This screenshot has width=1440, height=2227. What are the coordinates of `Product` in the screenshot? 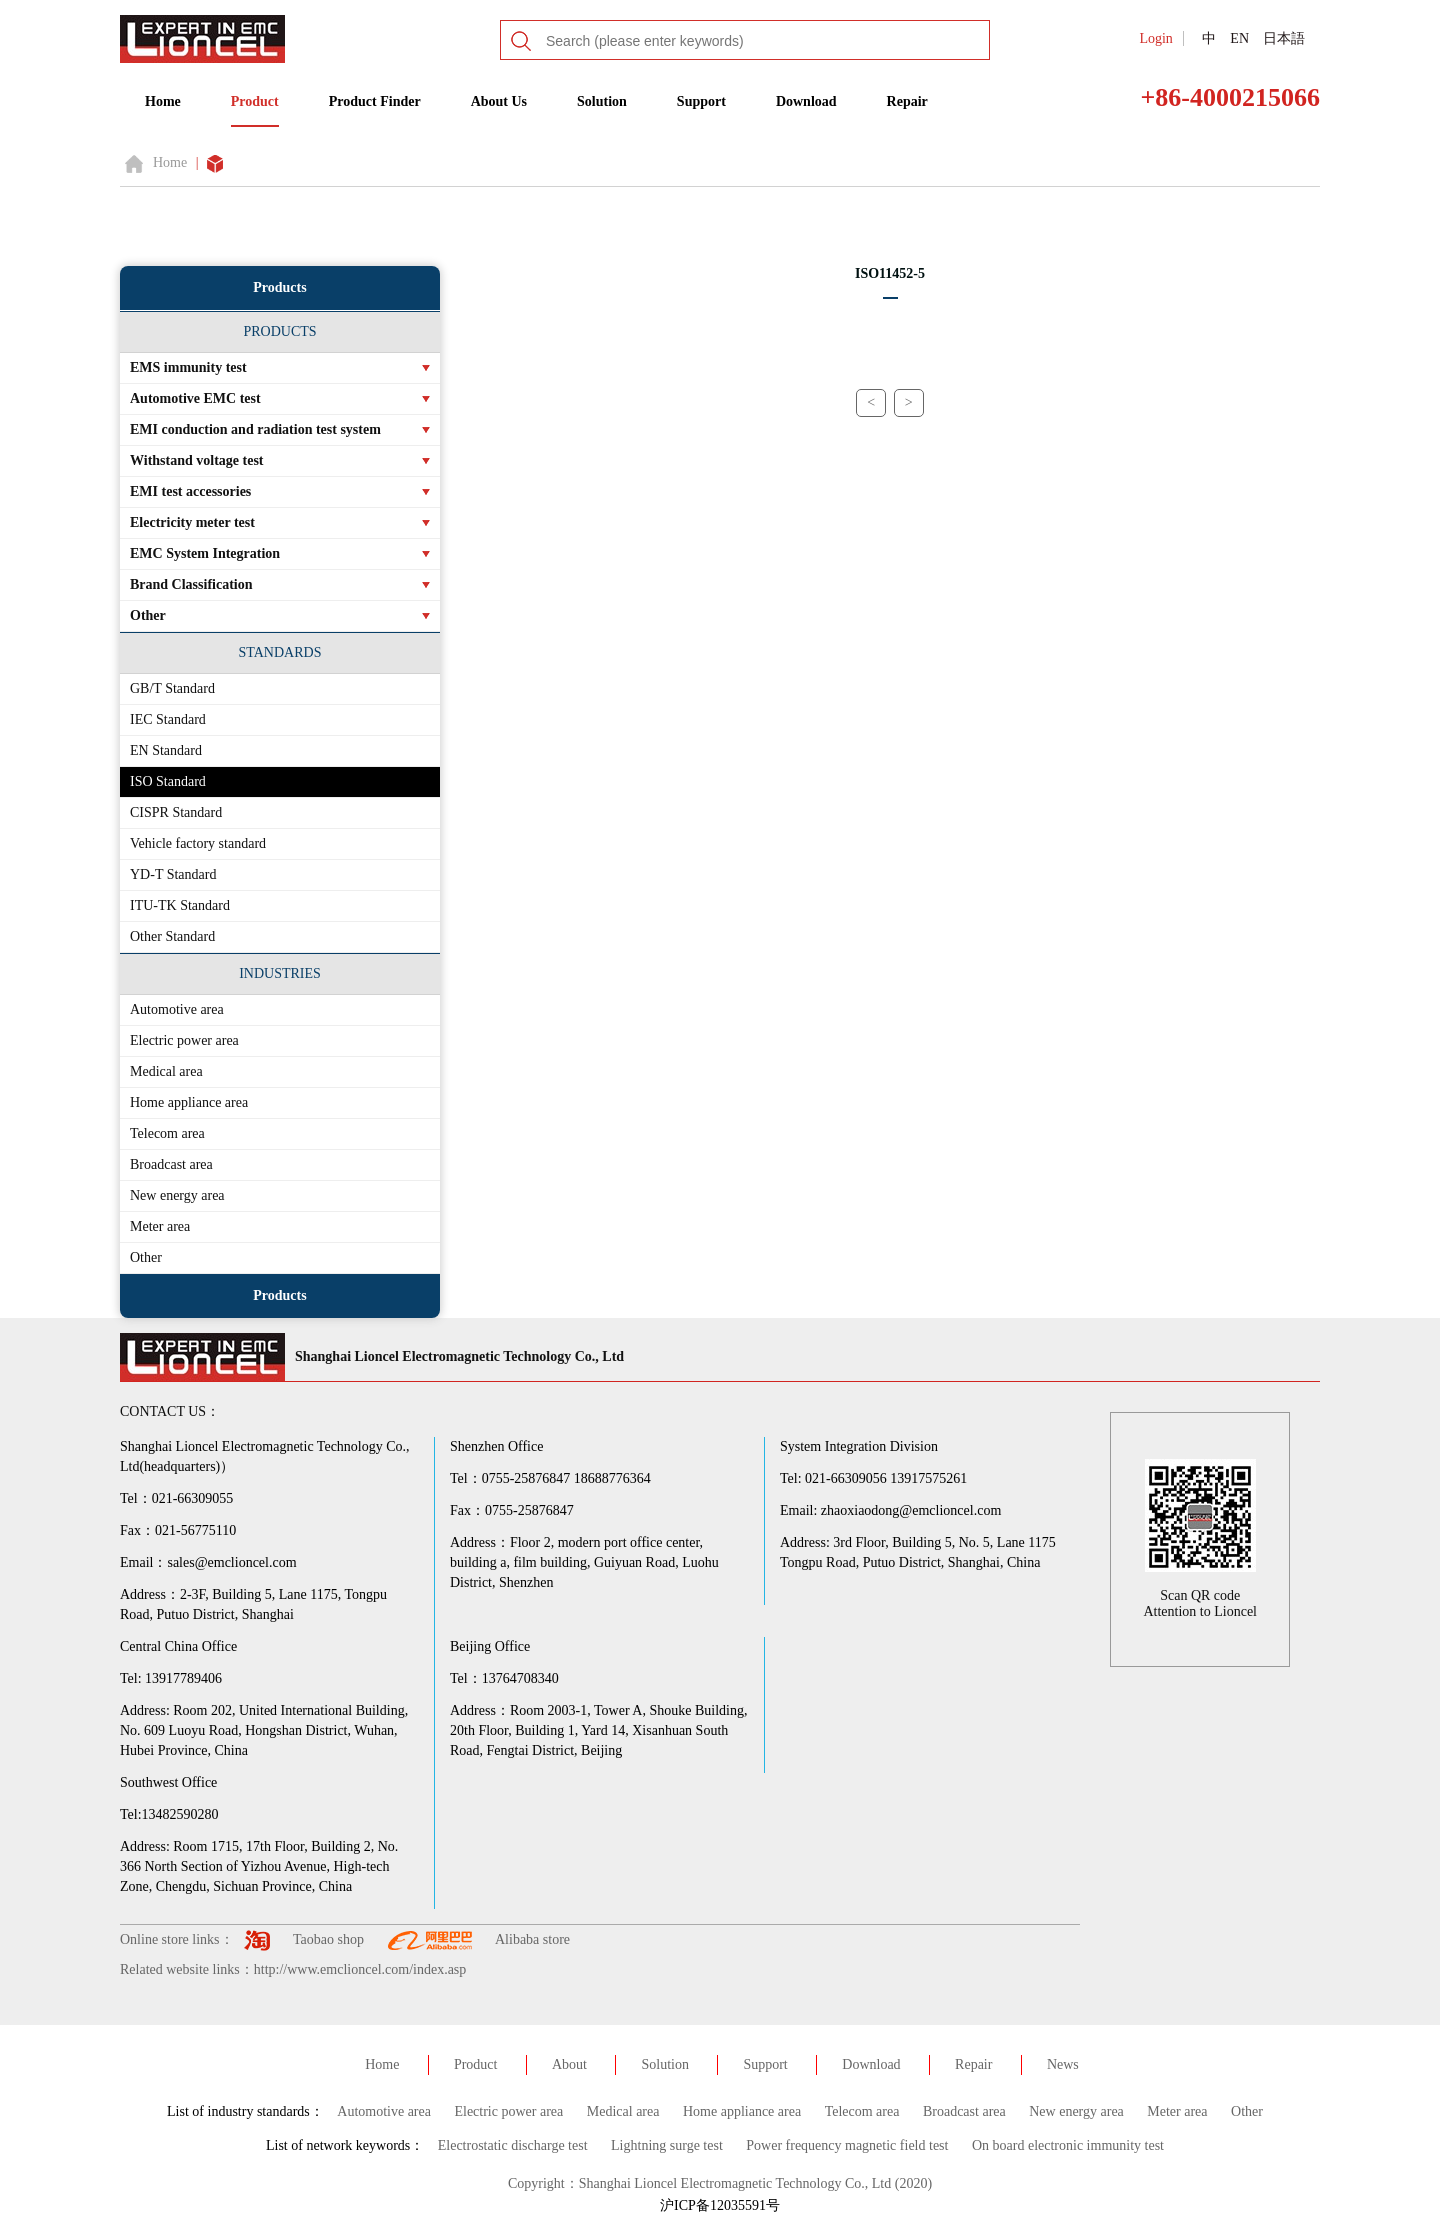 It's located at (255, 101).